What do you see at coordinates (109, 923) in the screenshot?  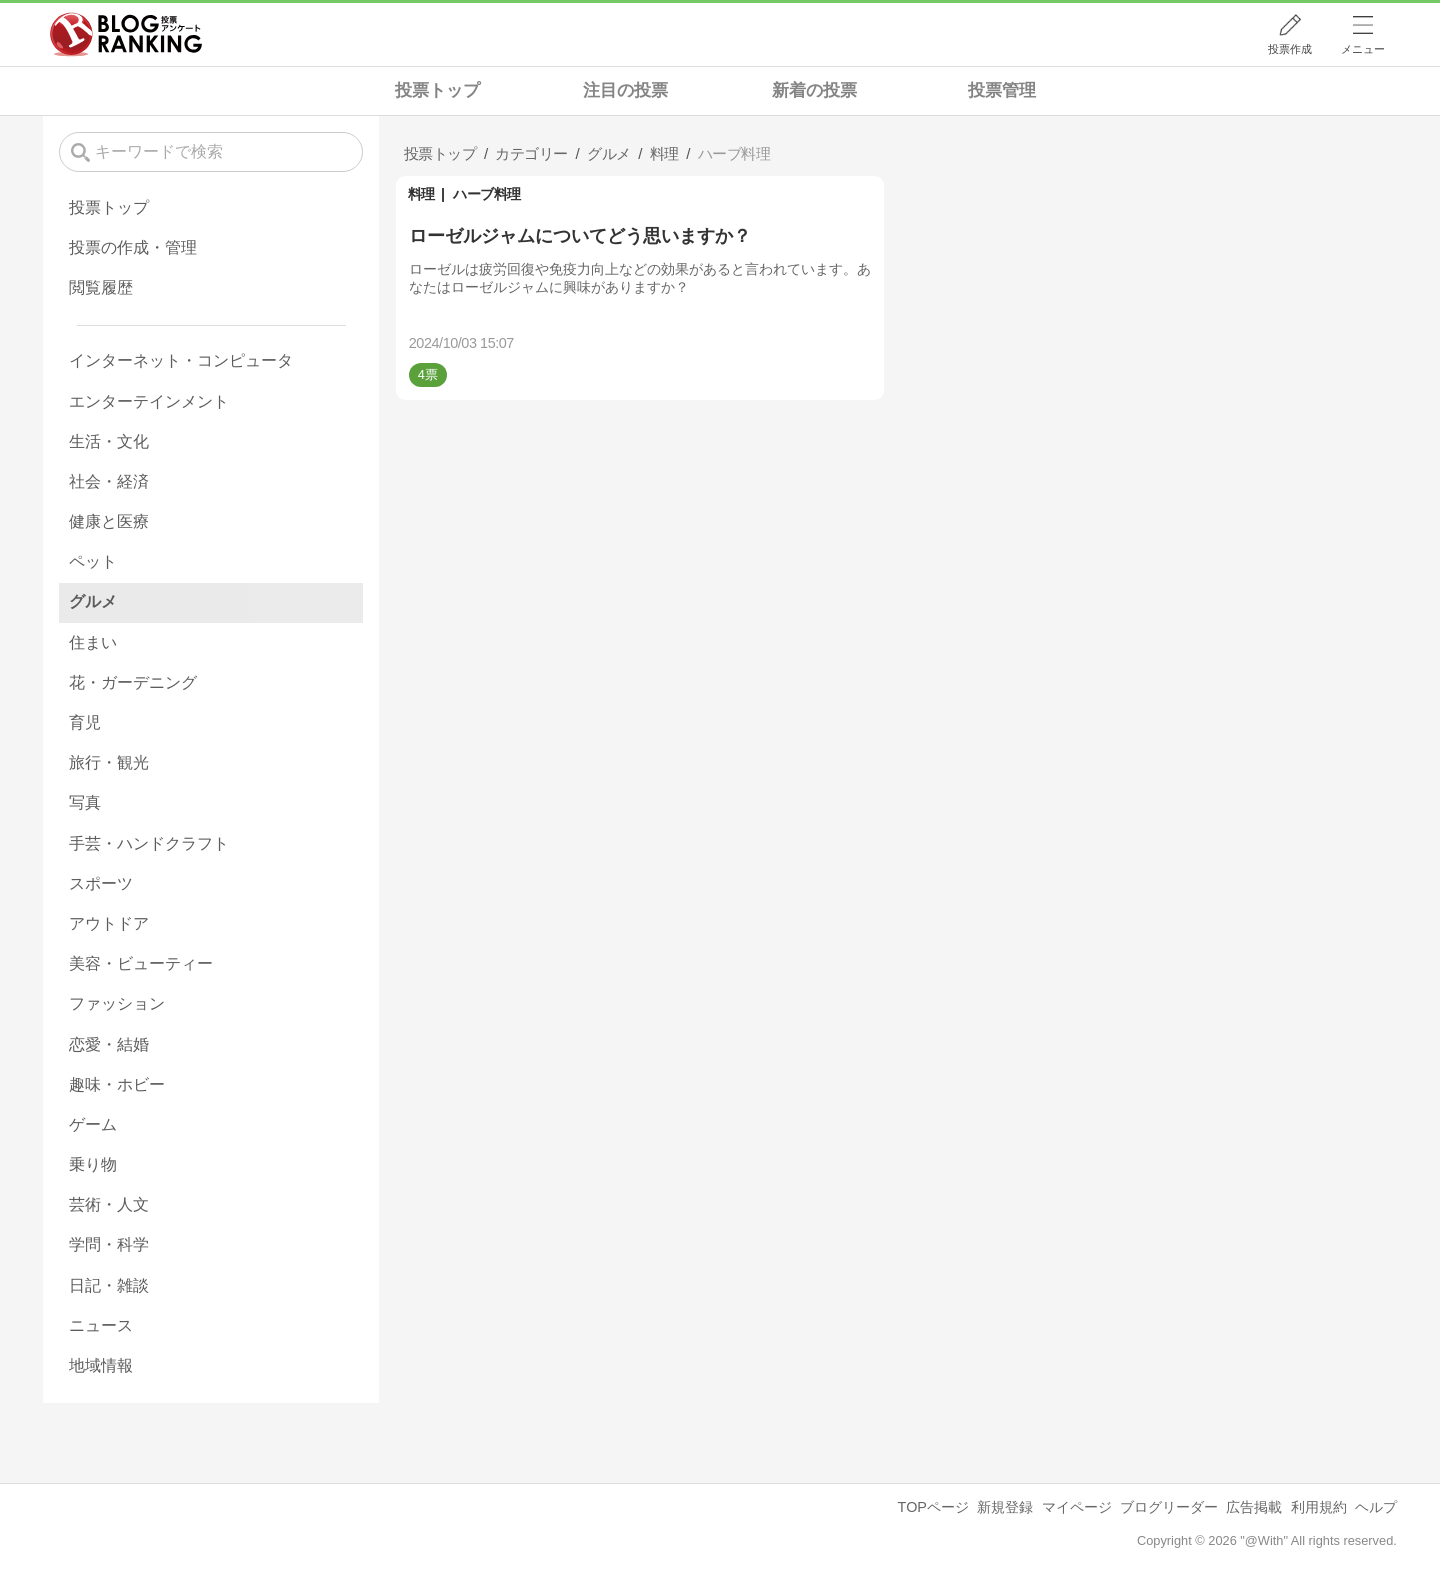 I see `アウトドア` at bounding box center [109, 923].